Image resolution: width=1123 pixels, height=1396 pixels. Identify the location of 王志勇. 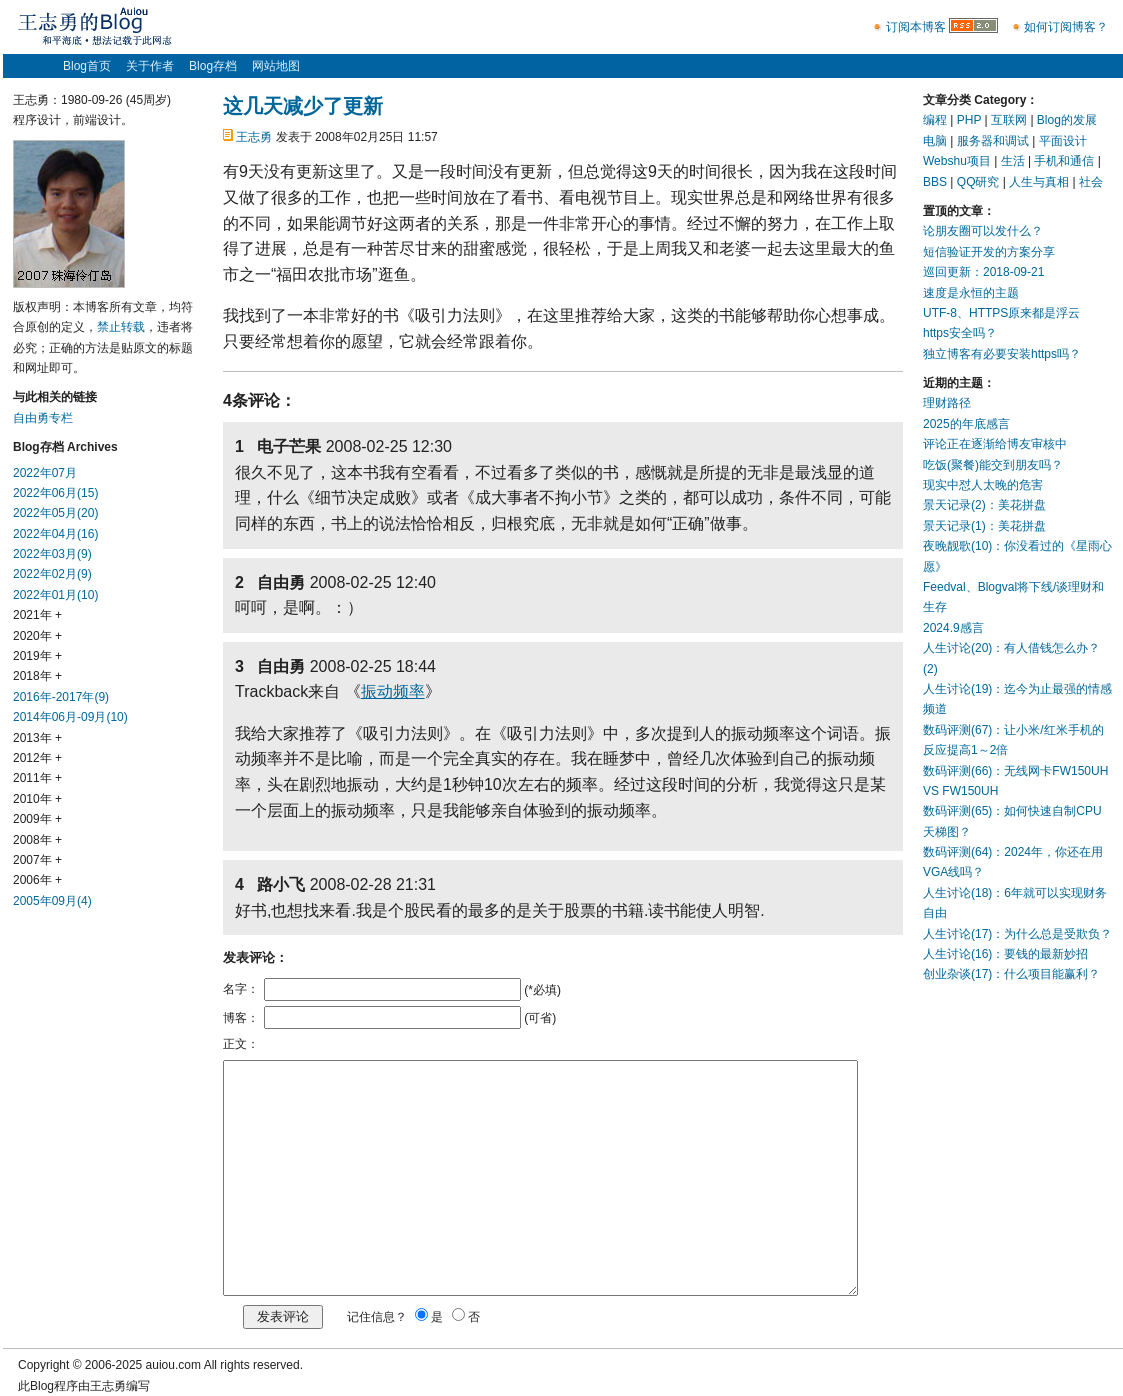
(254, 137).